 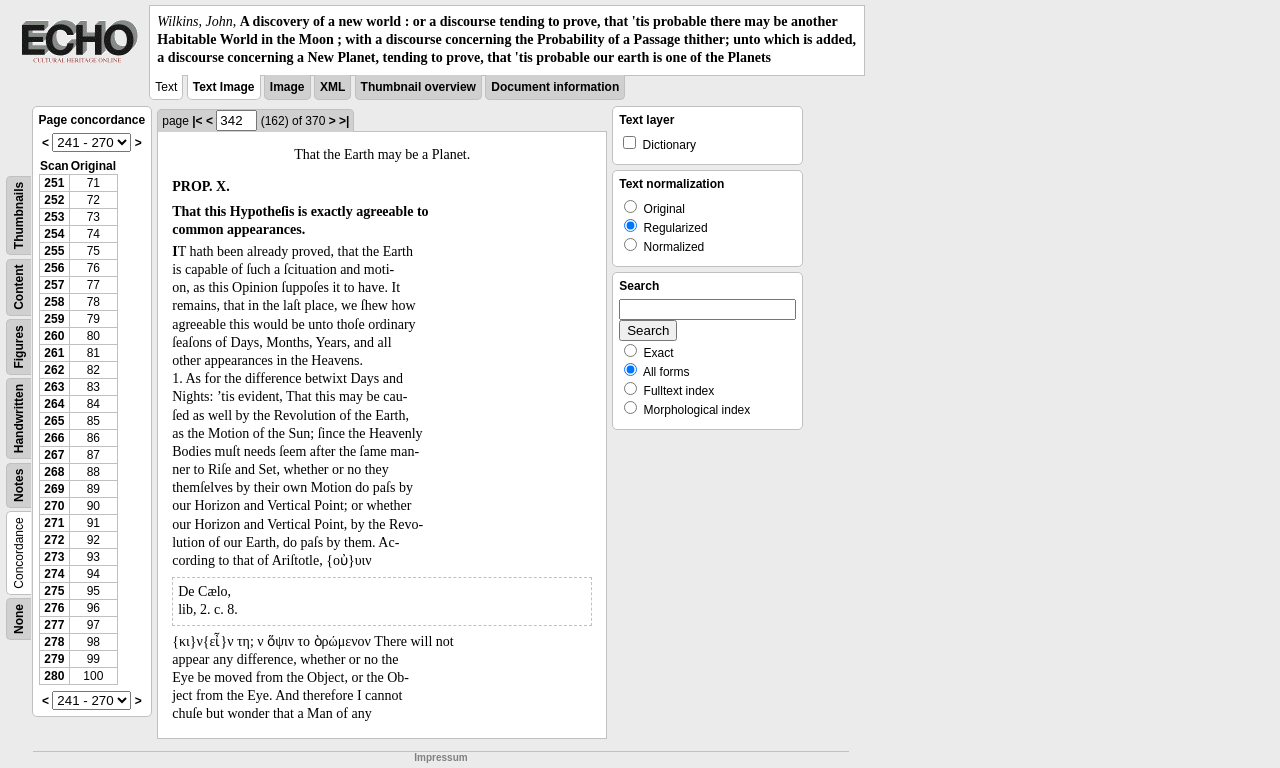 What do you see at coordinates (54, 234) in the screenshot?
I see `254` at bounding box center [54, 234].